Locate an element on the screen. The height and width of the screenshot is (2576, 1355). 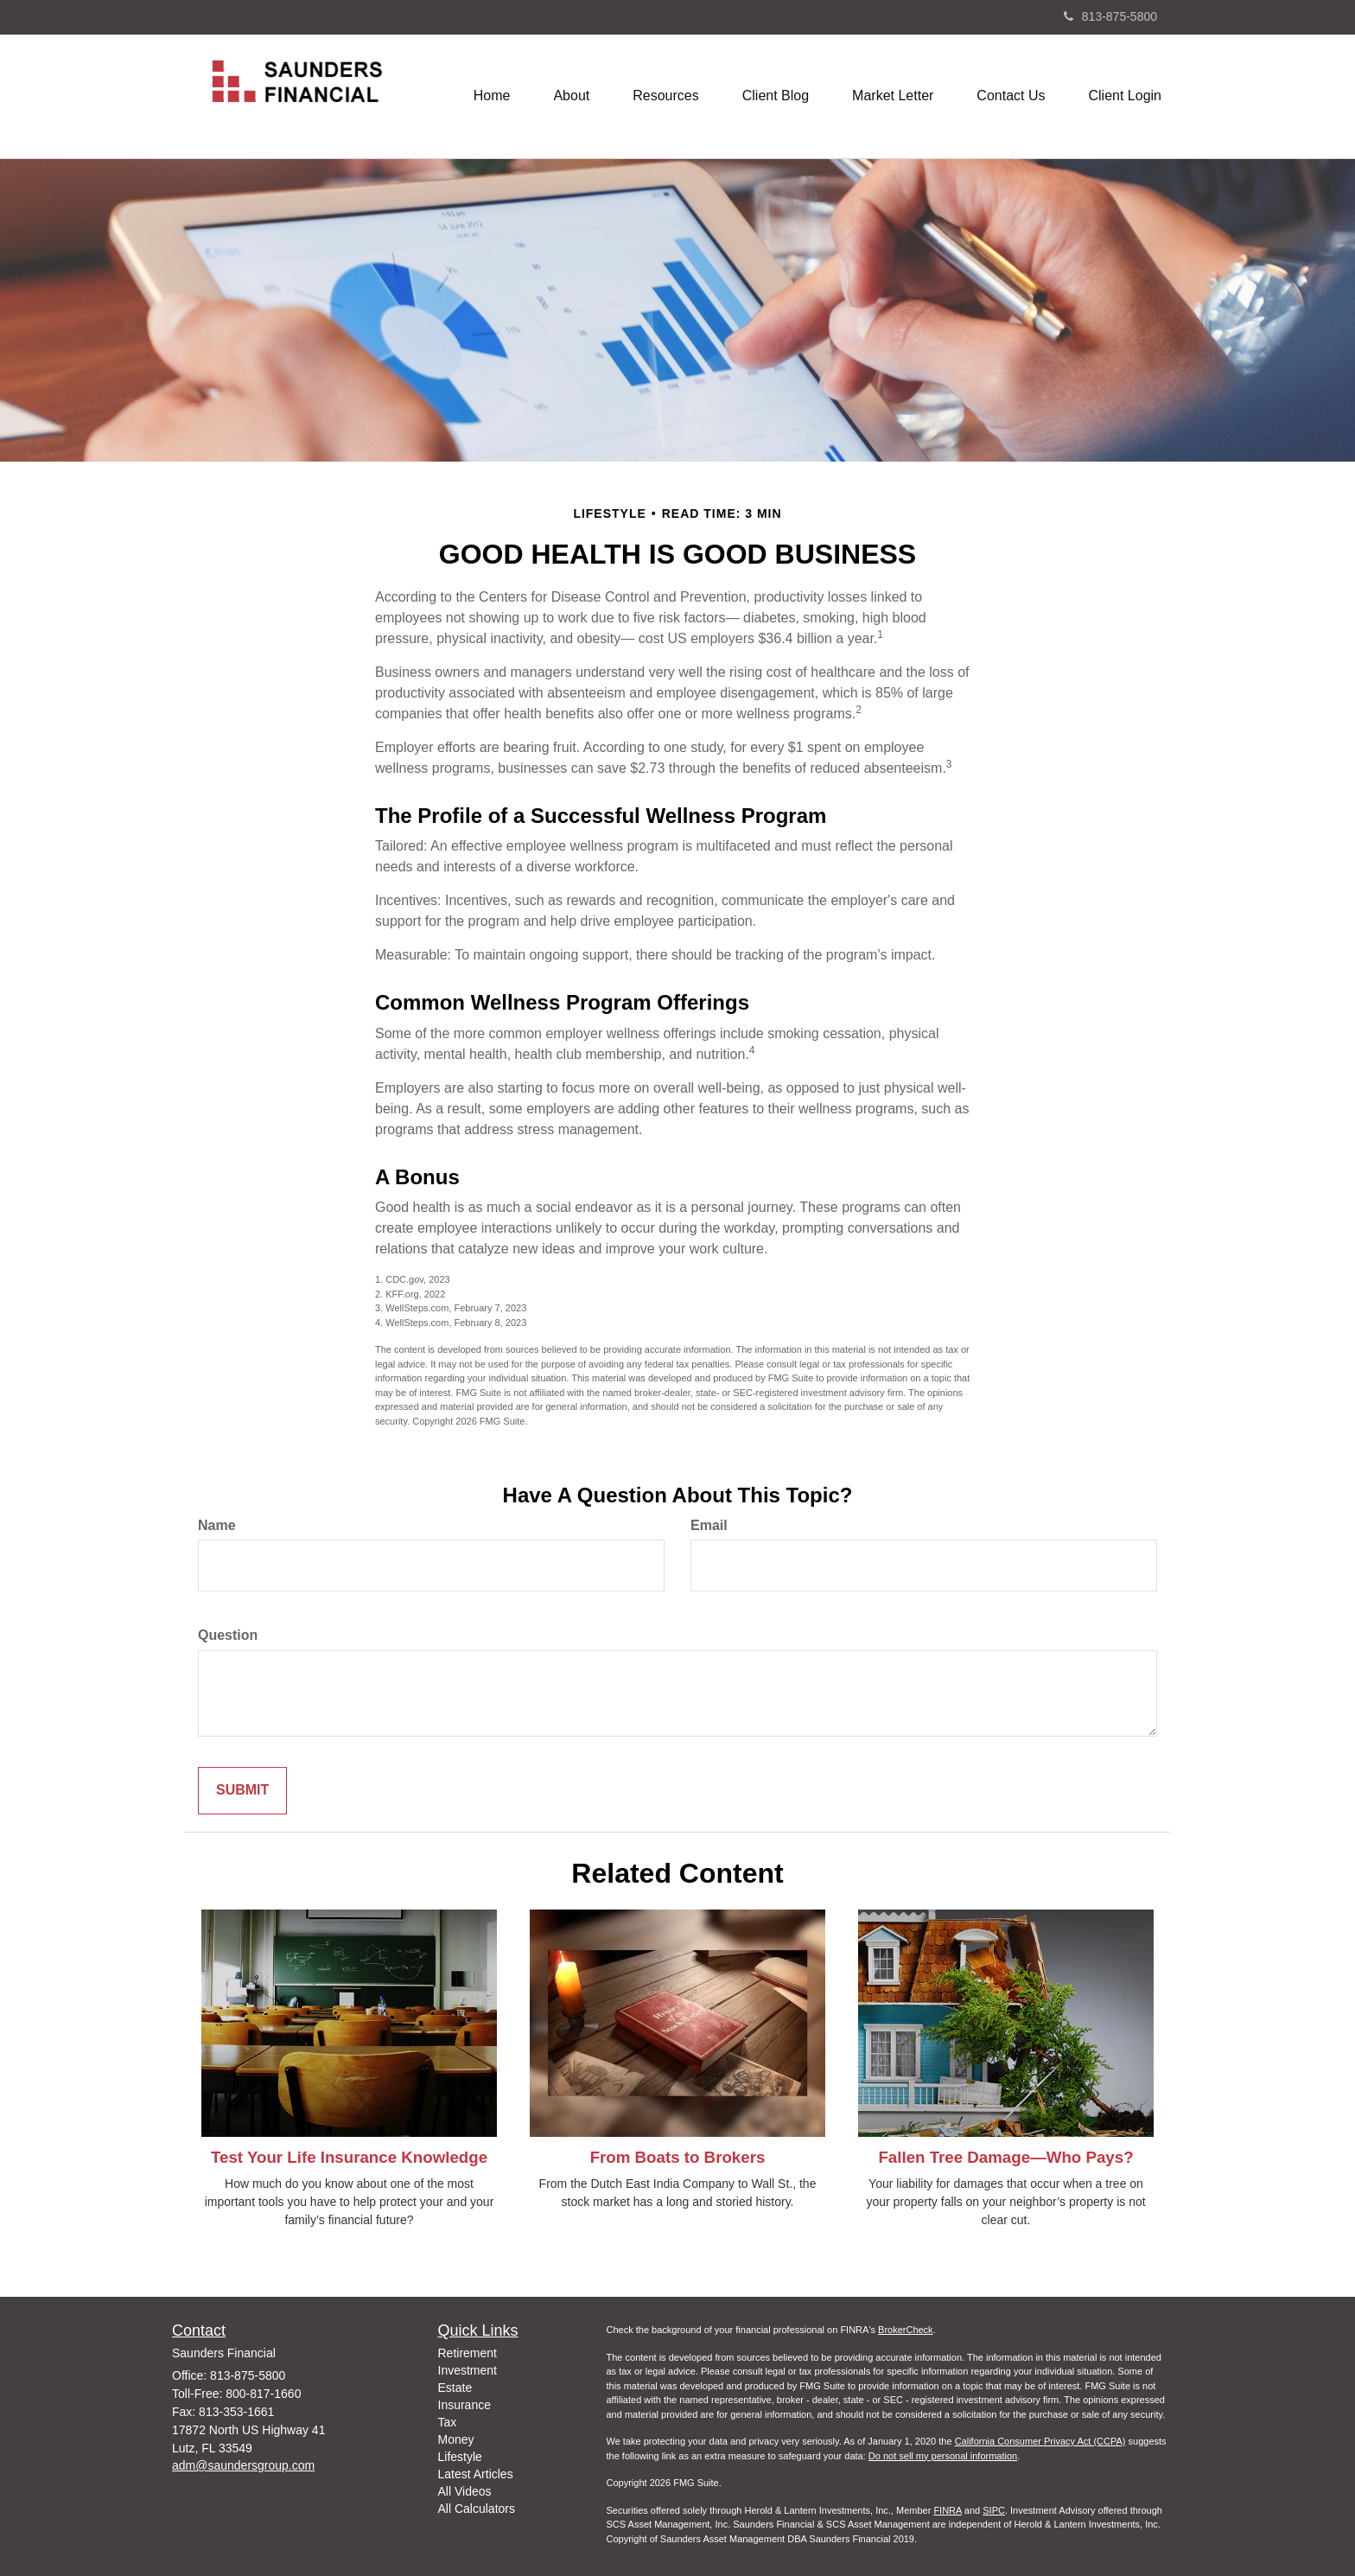
[Submit form] is located at coordinates (242, 1790).